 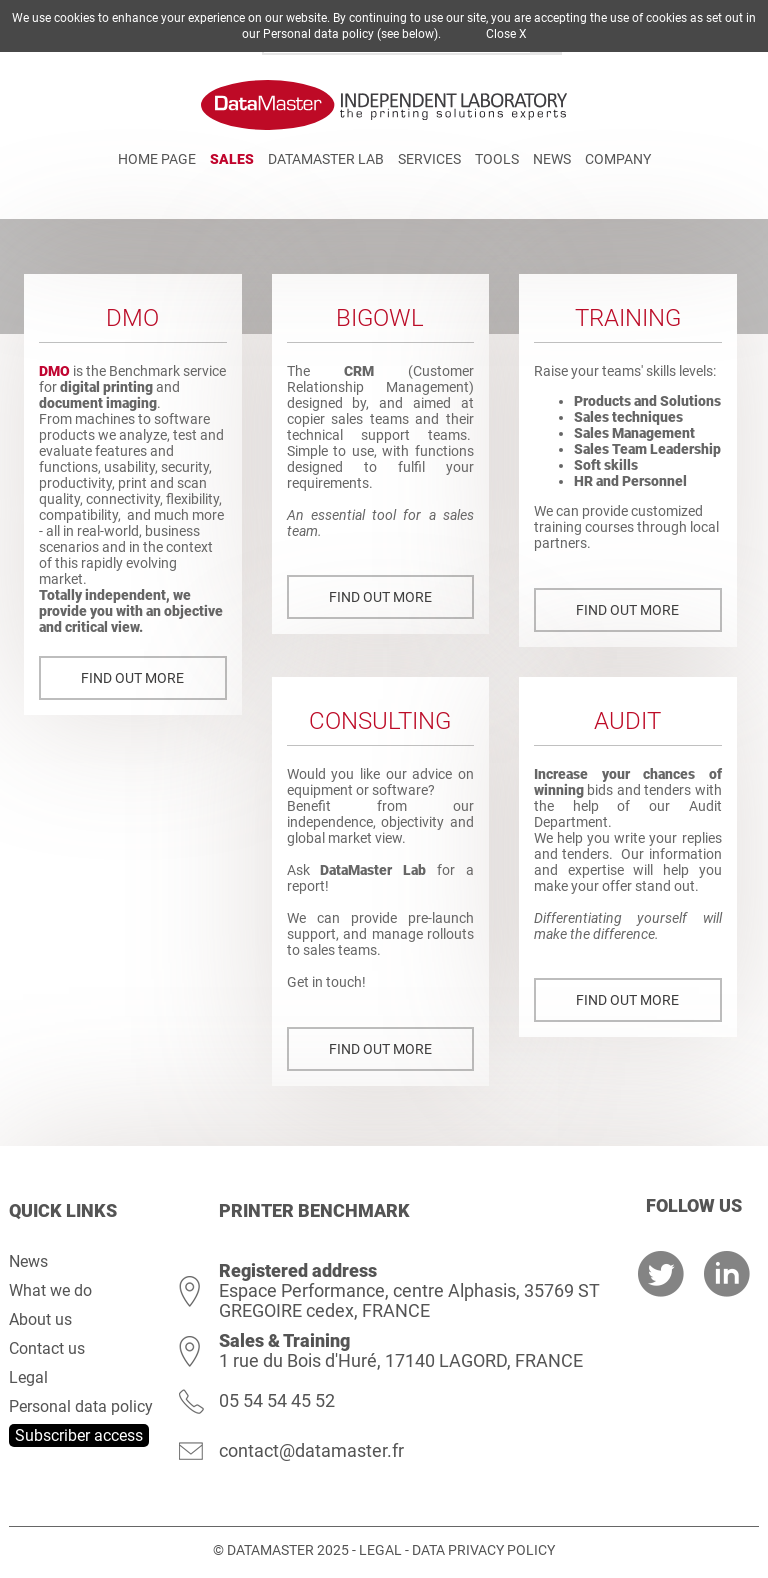 I want to click on Personal data policy, so click(x=81, y=1406).